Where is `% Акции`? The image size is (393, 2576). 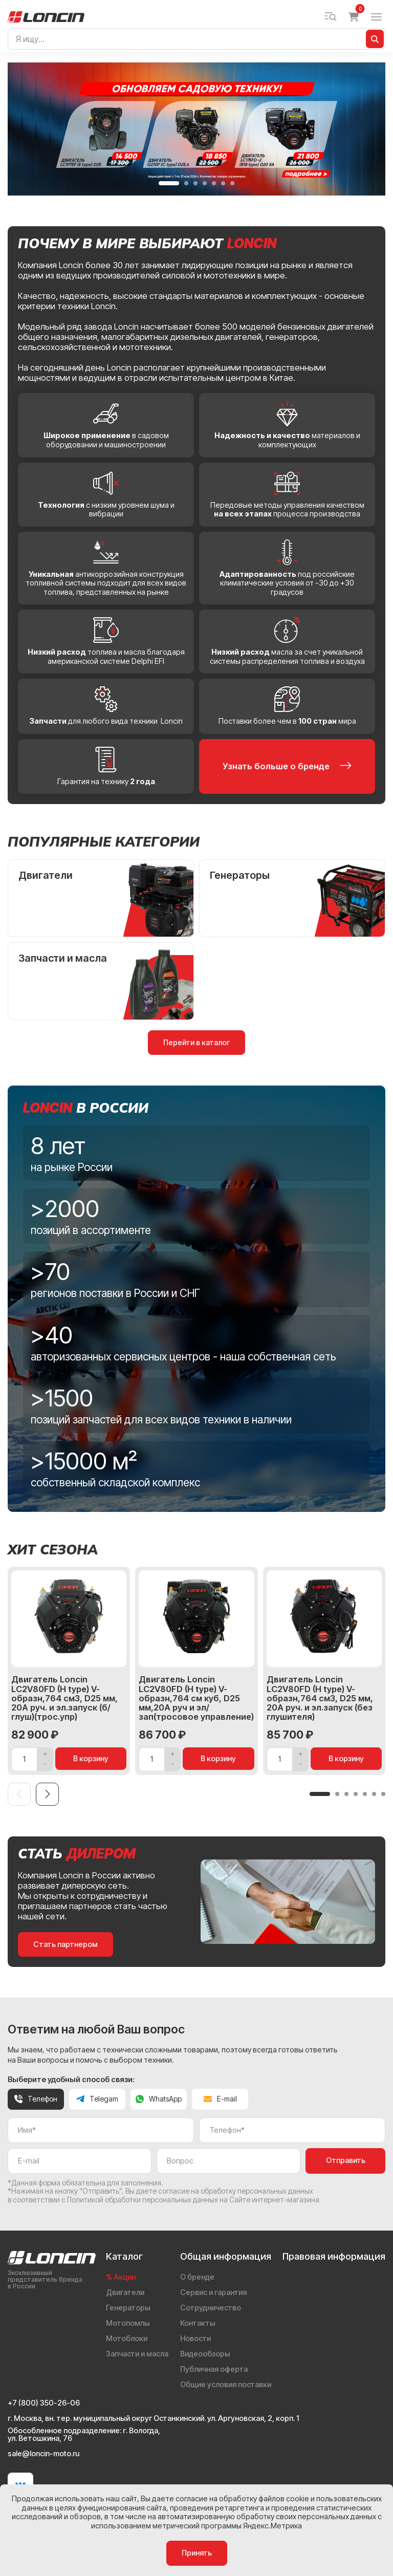
% Акции is located at coordinates (121, 2277).